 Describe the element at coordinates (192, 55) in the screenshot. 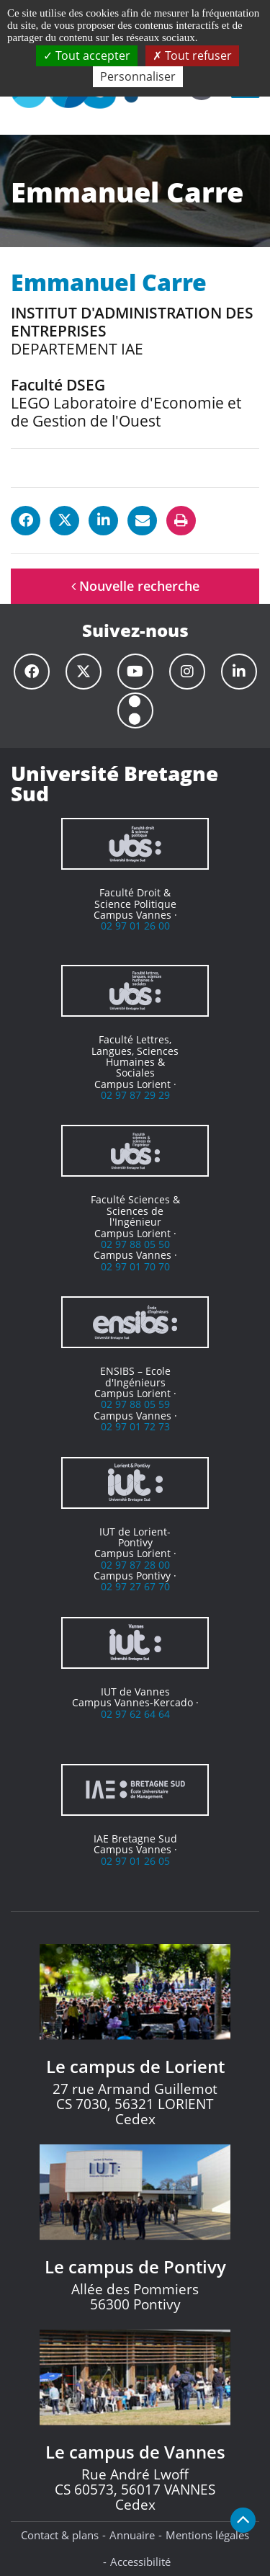

I see `Tout refuser [Cookies : Tout refuser]` at that location.